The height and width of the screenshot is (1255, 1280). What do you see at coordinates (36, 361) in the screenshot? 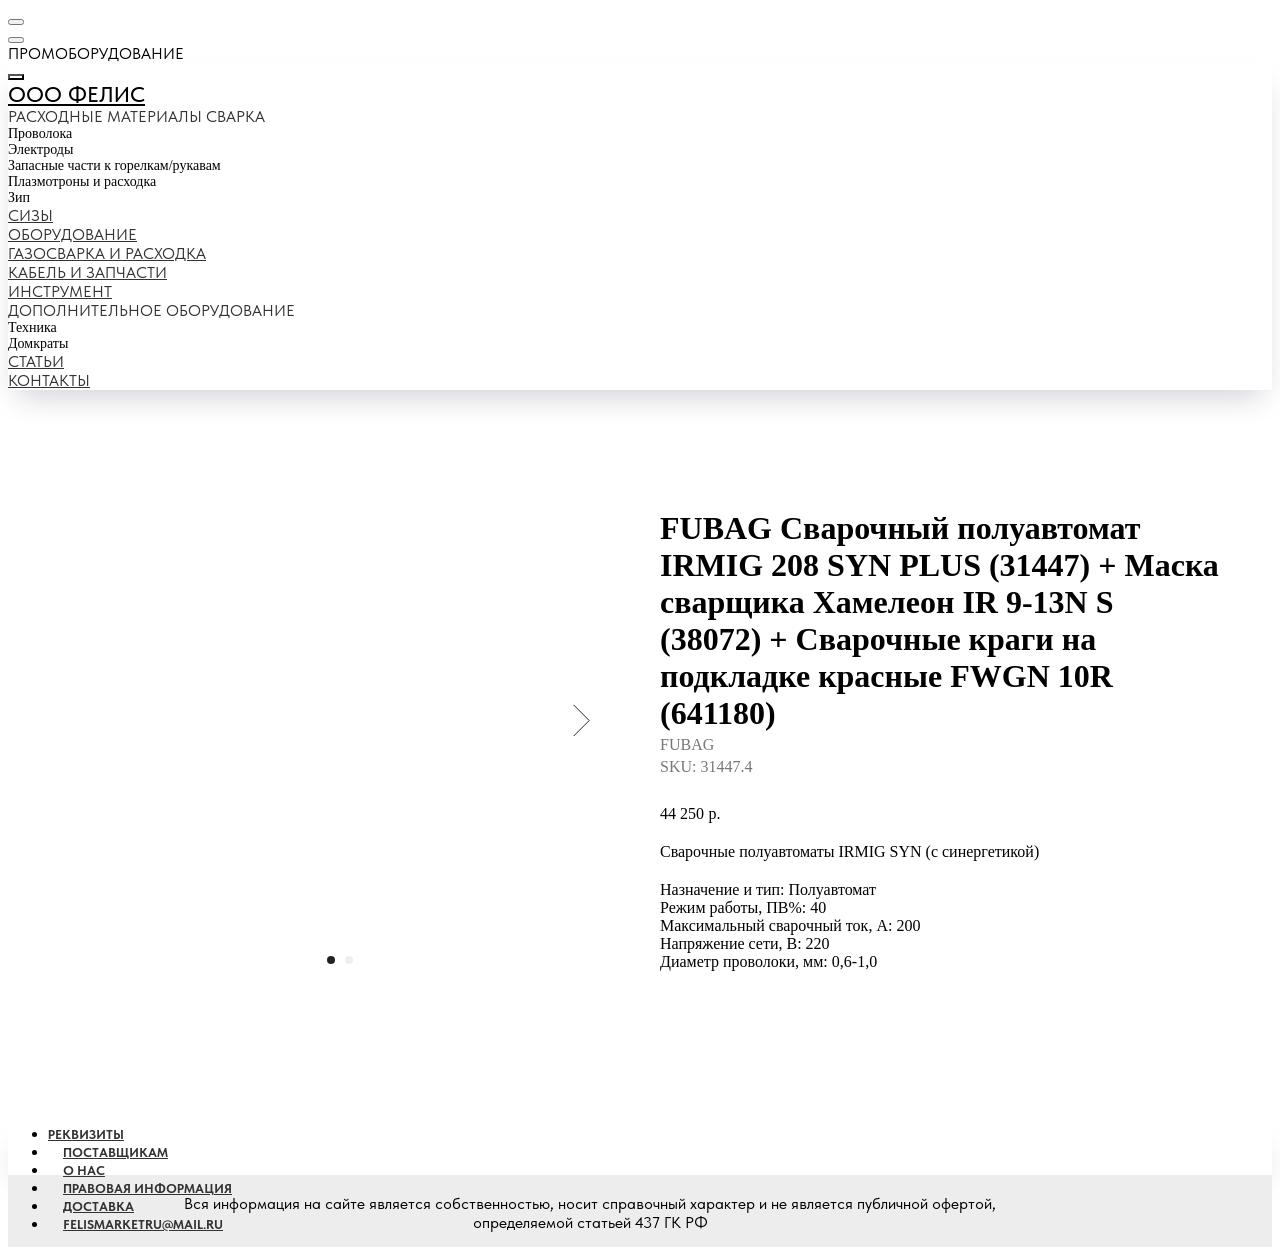
I see `Статьи` at bounding box center [36, 361].